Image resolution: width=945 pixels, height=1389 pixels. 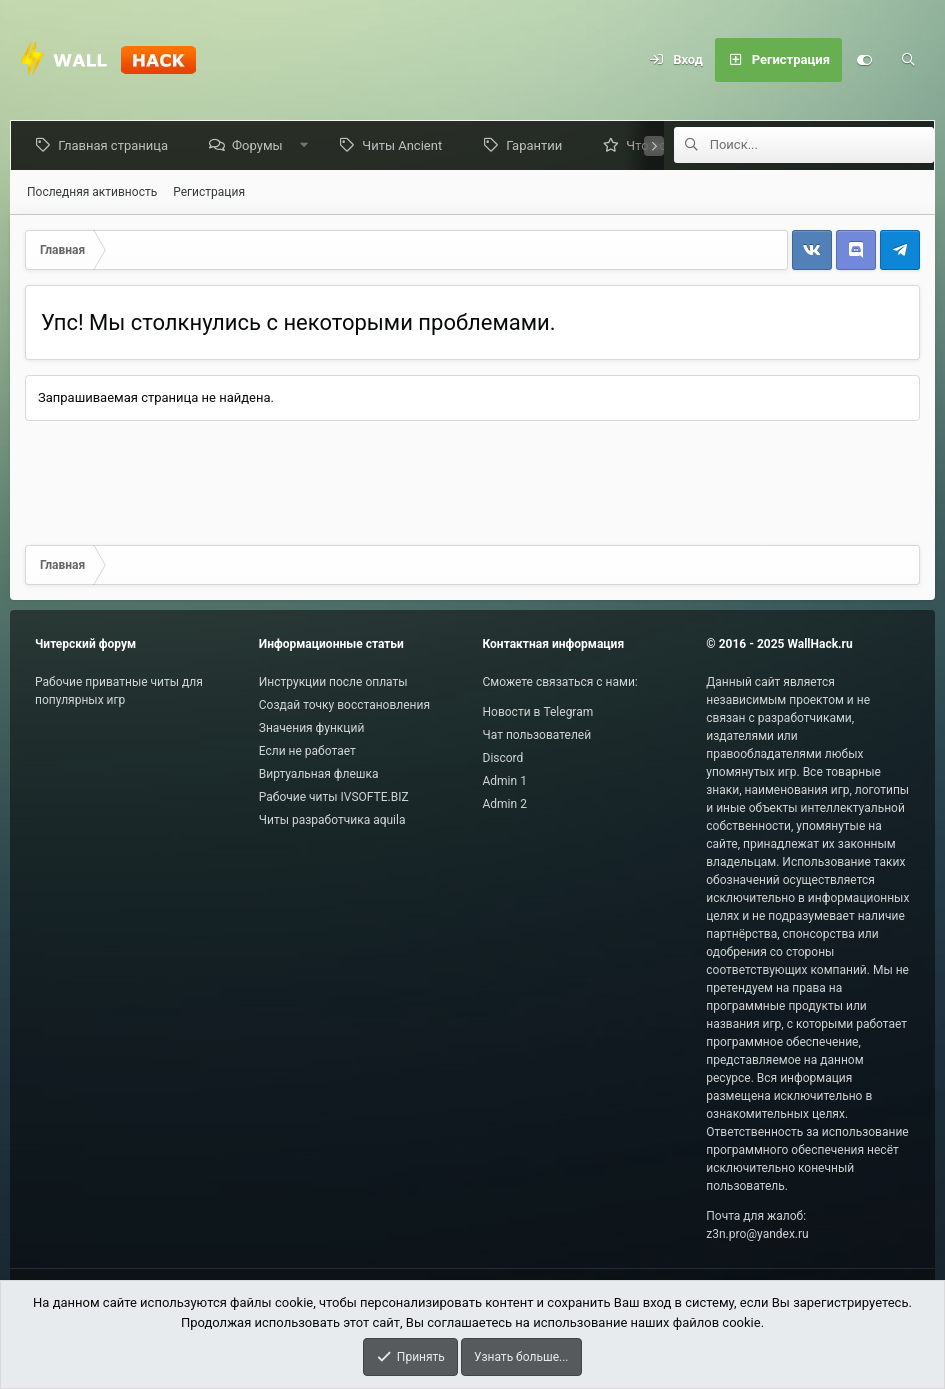 I want to click on Главная страница, so click(x=117, y=145).